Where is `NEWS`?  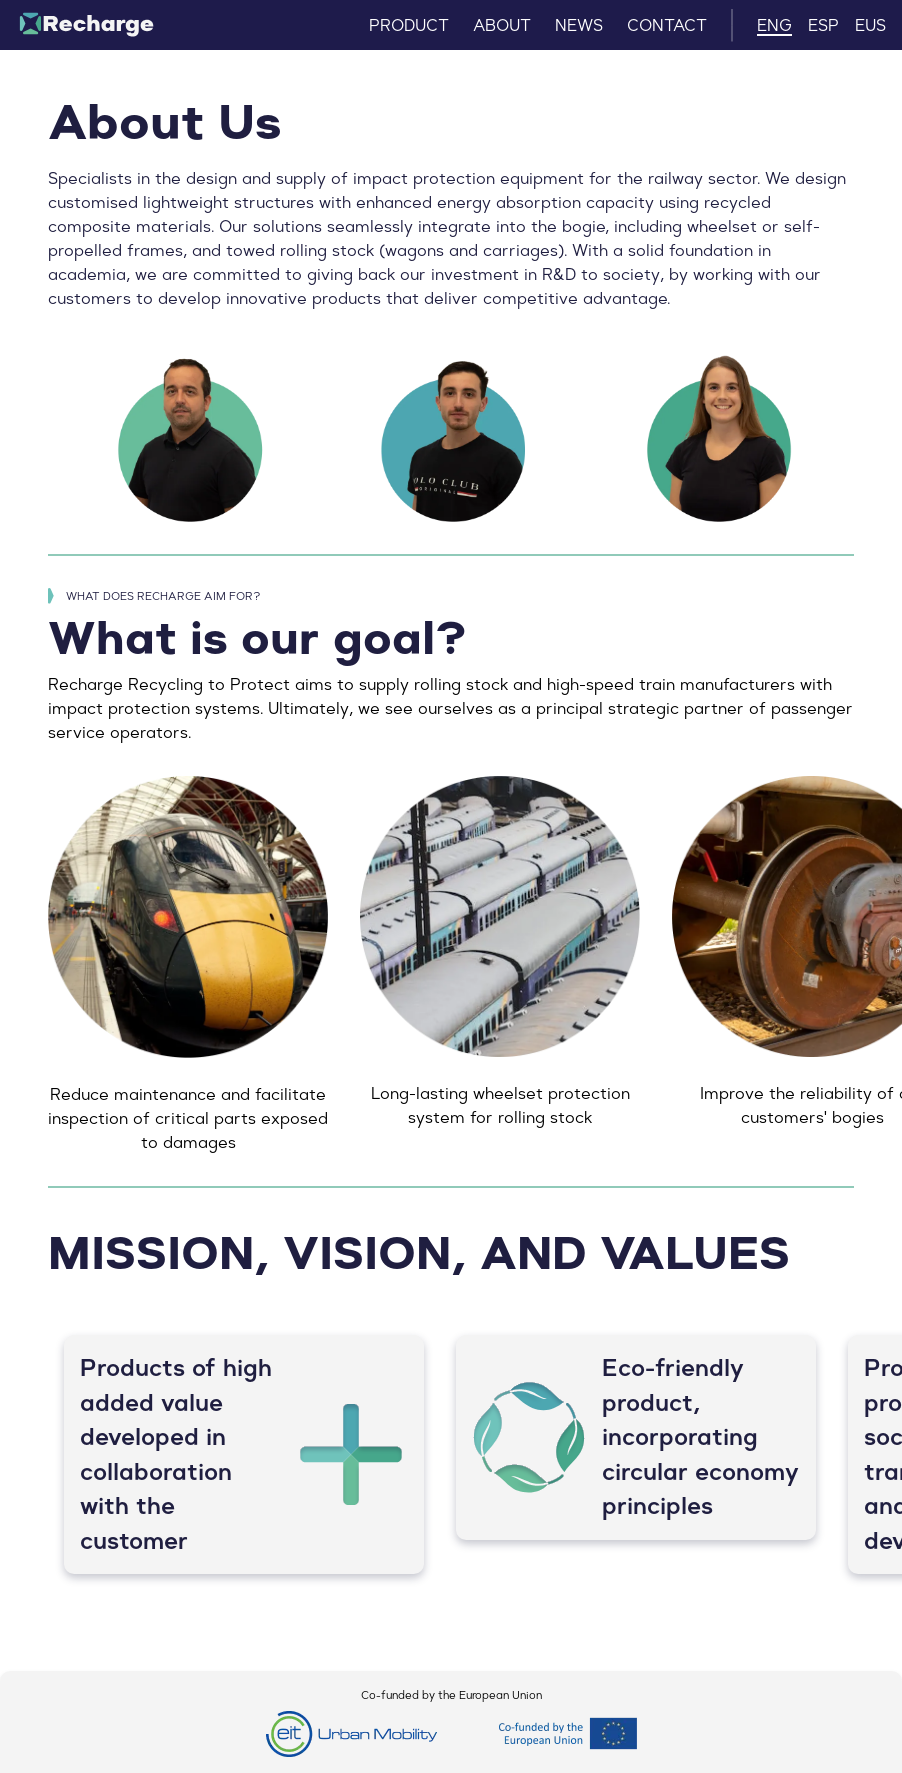 NEWS is located at coordinates (579, 25).